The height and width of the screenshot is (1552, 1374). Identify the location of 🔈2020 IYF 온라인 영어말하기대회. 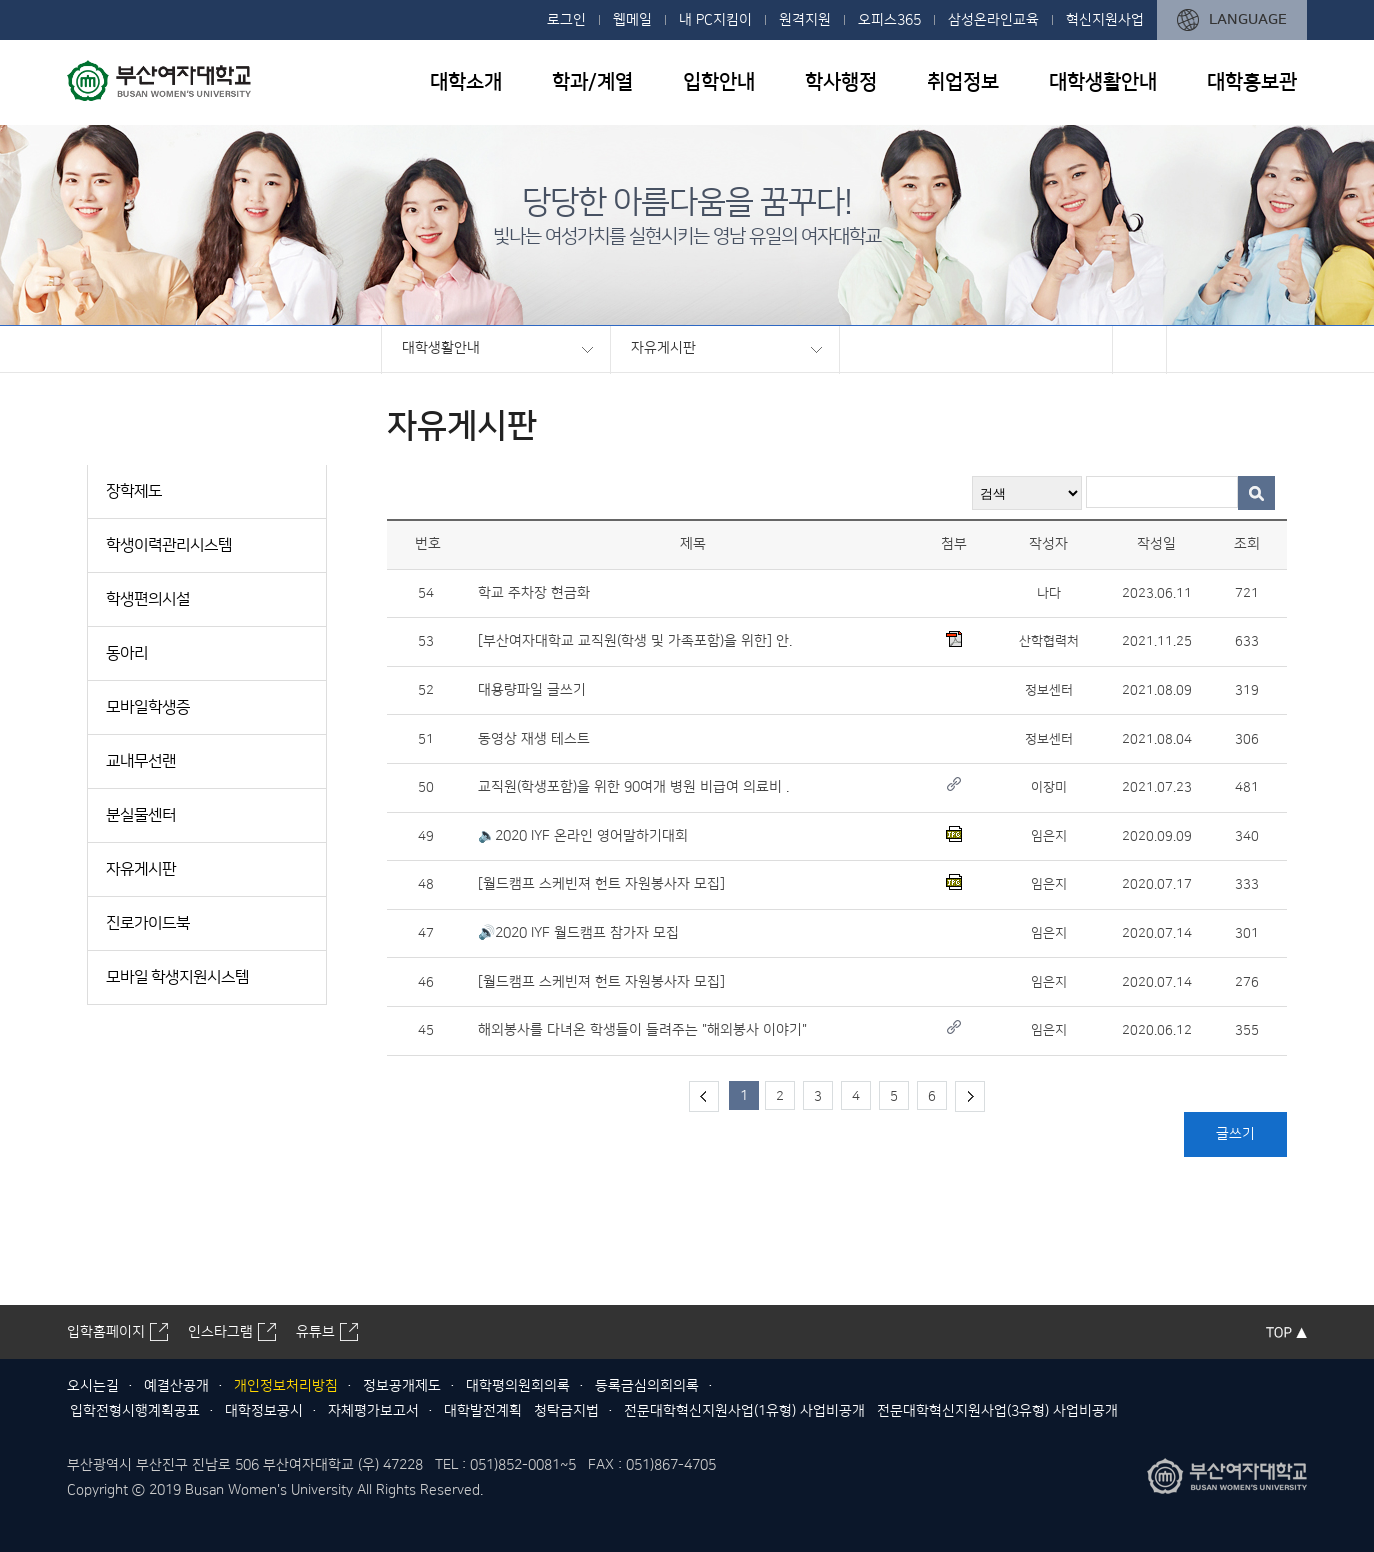
(583, 836).